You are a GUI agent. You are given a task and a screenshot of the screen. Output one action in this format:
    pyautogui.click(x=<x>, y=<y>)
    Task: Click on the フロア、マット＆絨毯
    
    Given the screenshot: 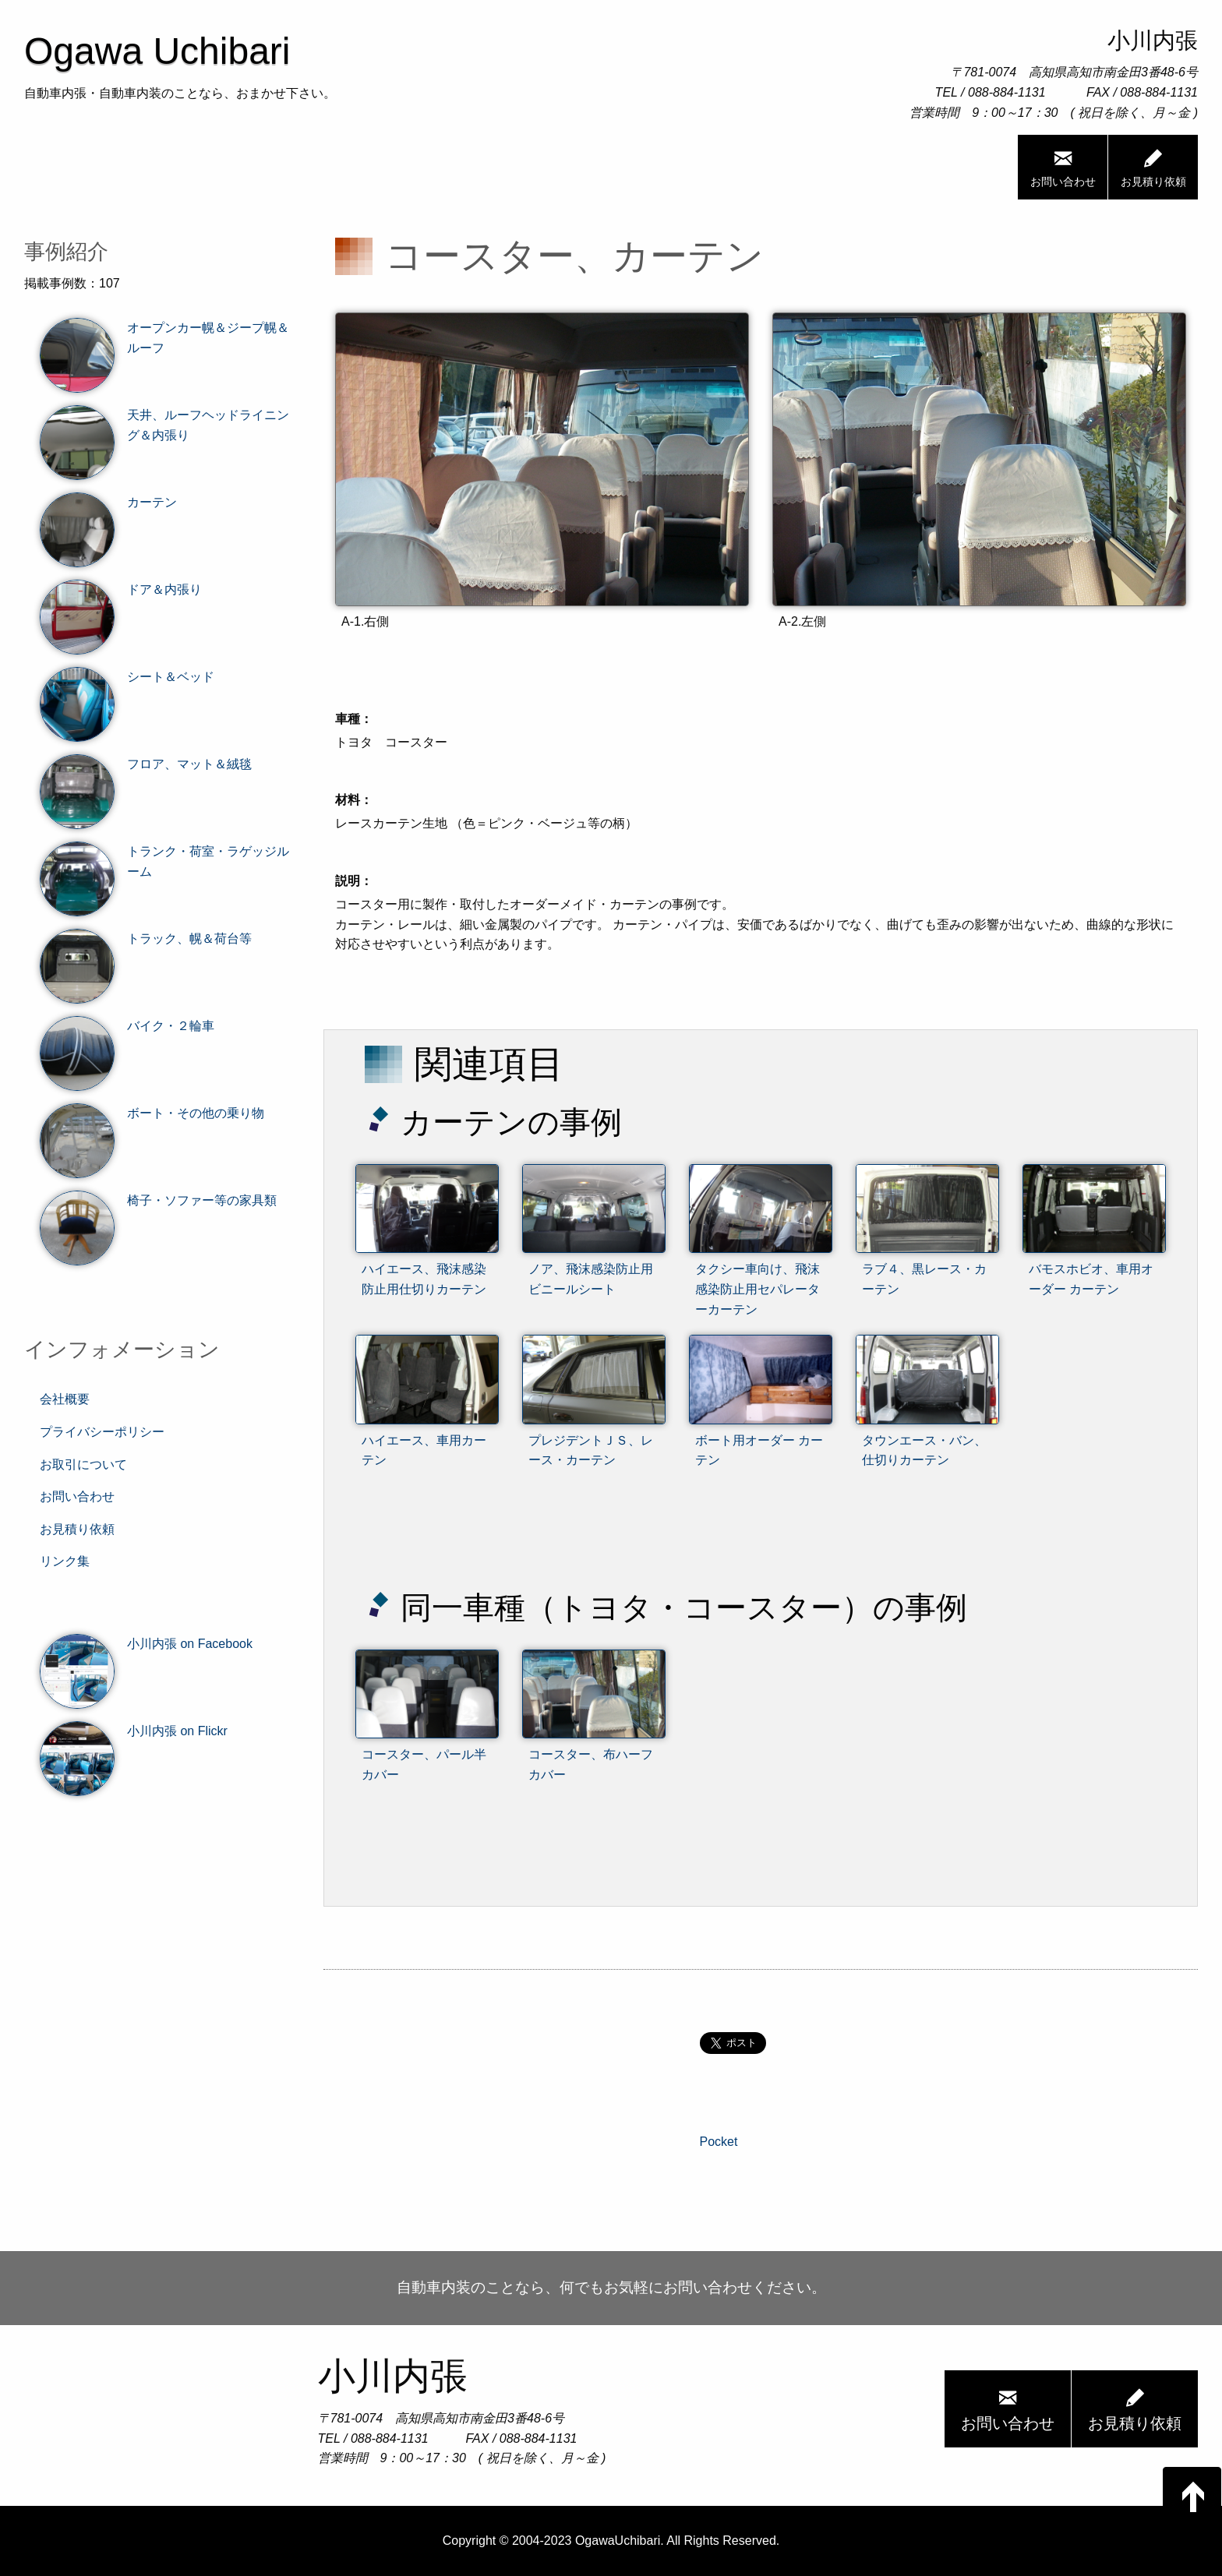 What is the action you would take?
    pyautogui.click(x=146, y=764)
    